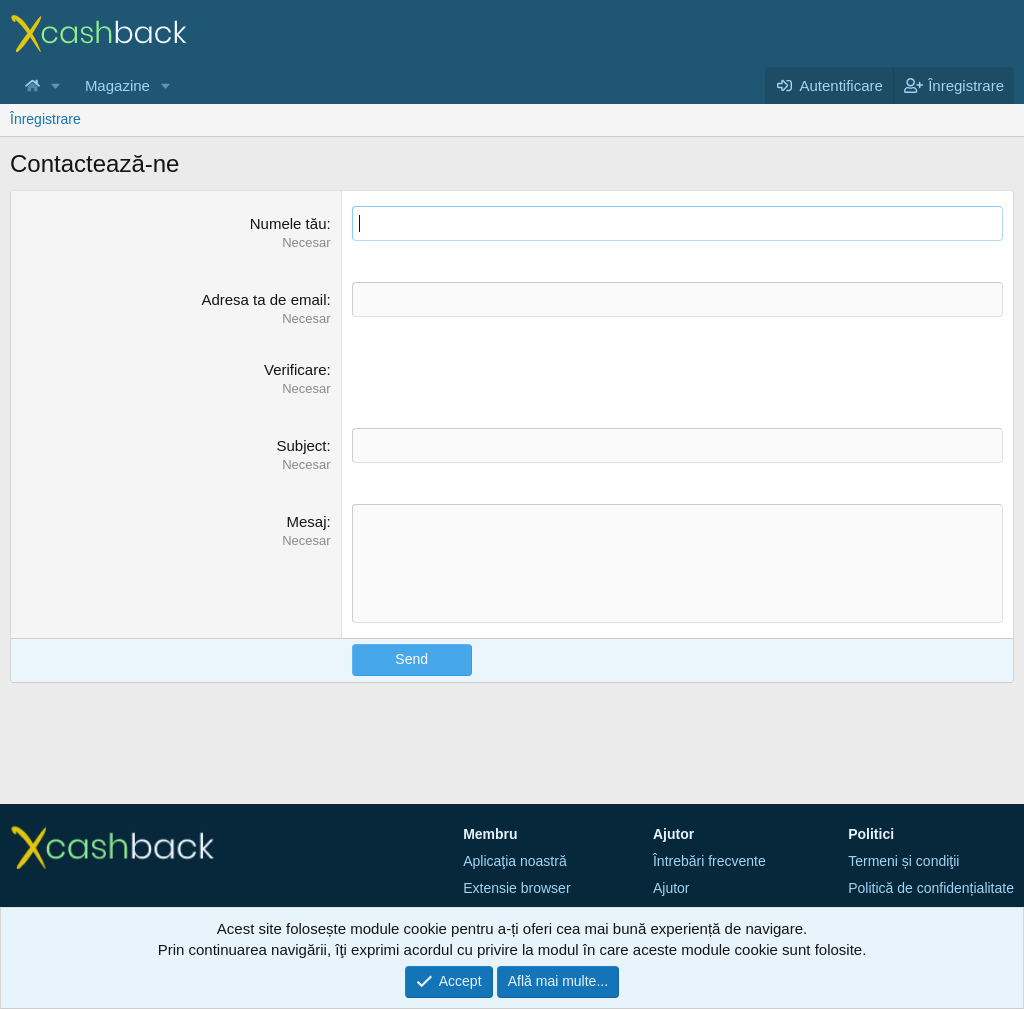 This screenshot has height=1009, width=1024. What do you see at coordinates (931, 888) in the screenshot?
I see `Politică de confidențialitate` at bounding box center [931, 888].